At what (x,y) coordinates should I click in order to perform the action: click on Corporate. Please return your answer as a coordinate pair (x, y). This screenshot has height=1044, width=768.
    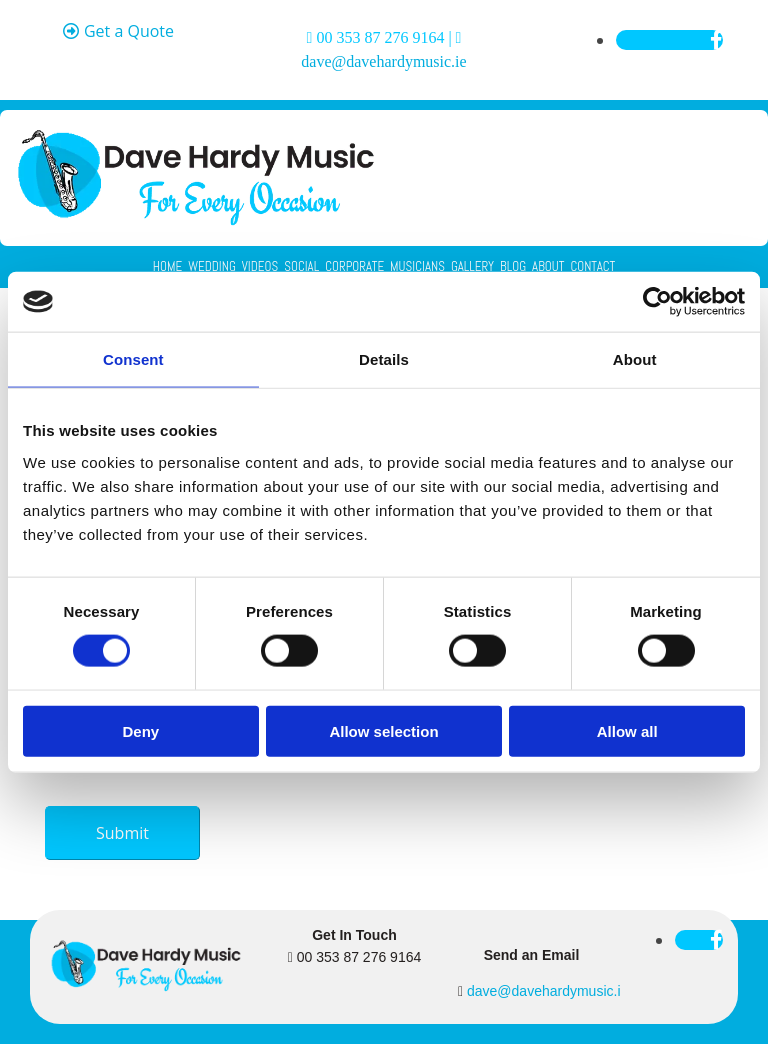
    Looking at the image, I should click on (354, 266).